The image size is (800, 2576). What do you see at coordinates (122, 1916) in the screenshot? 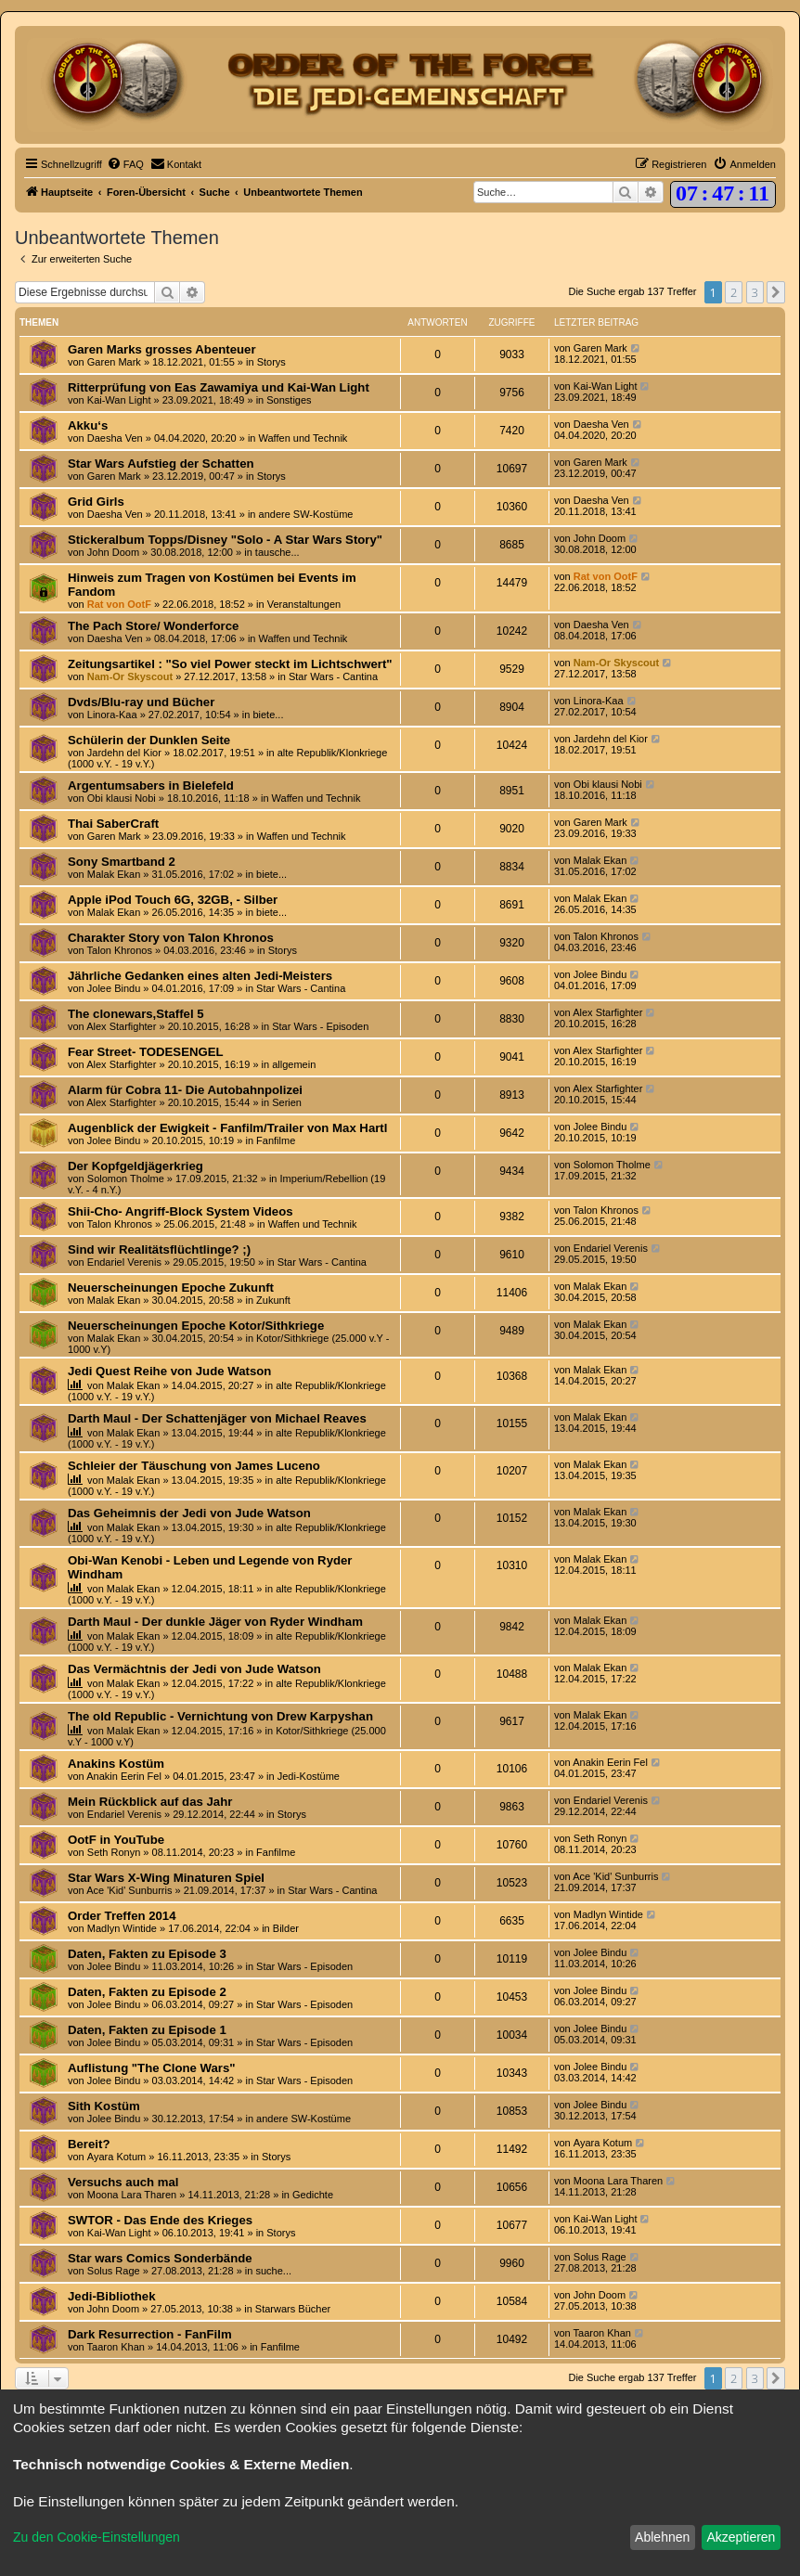
I see `Order Treffen 2014` at bounding box center [122, 1916].